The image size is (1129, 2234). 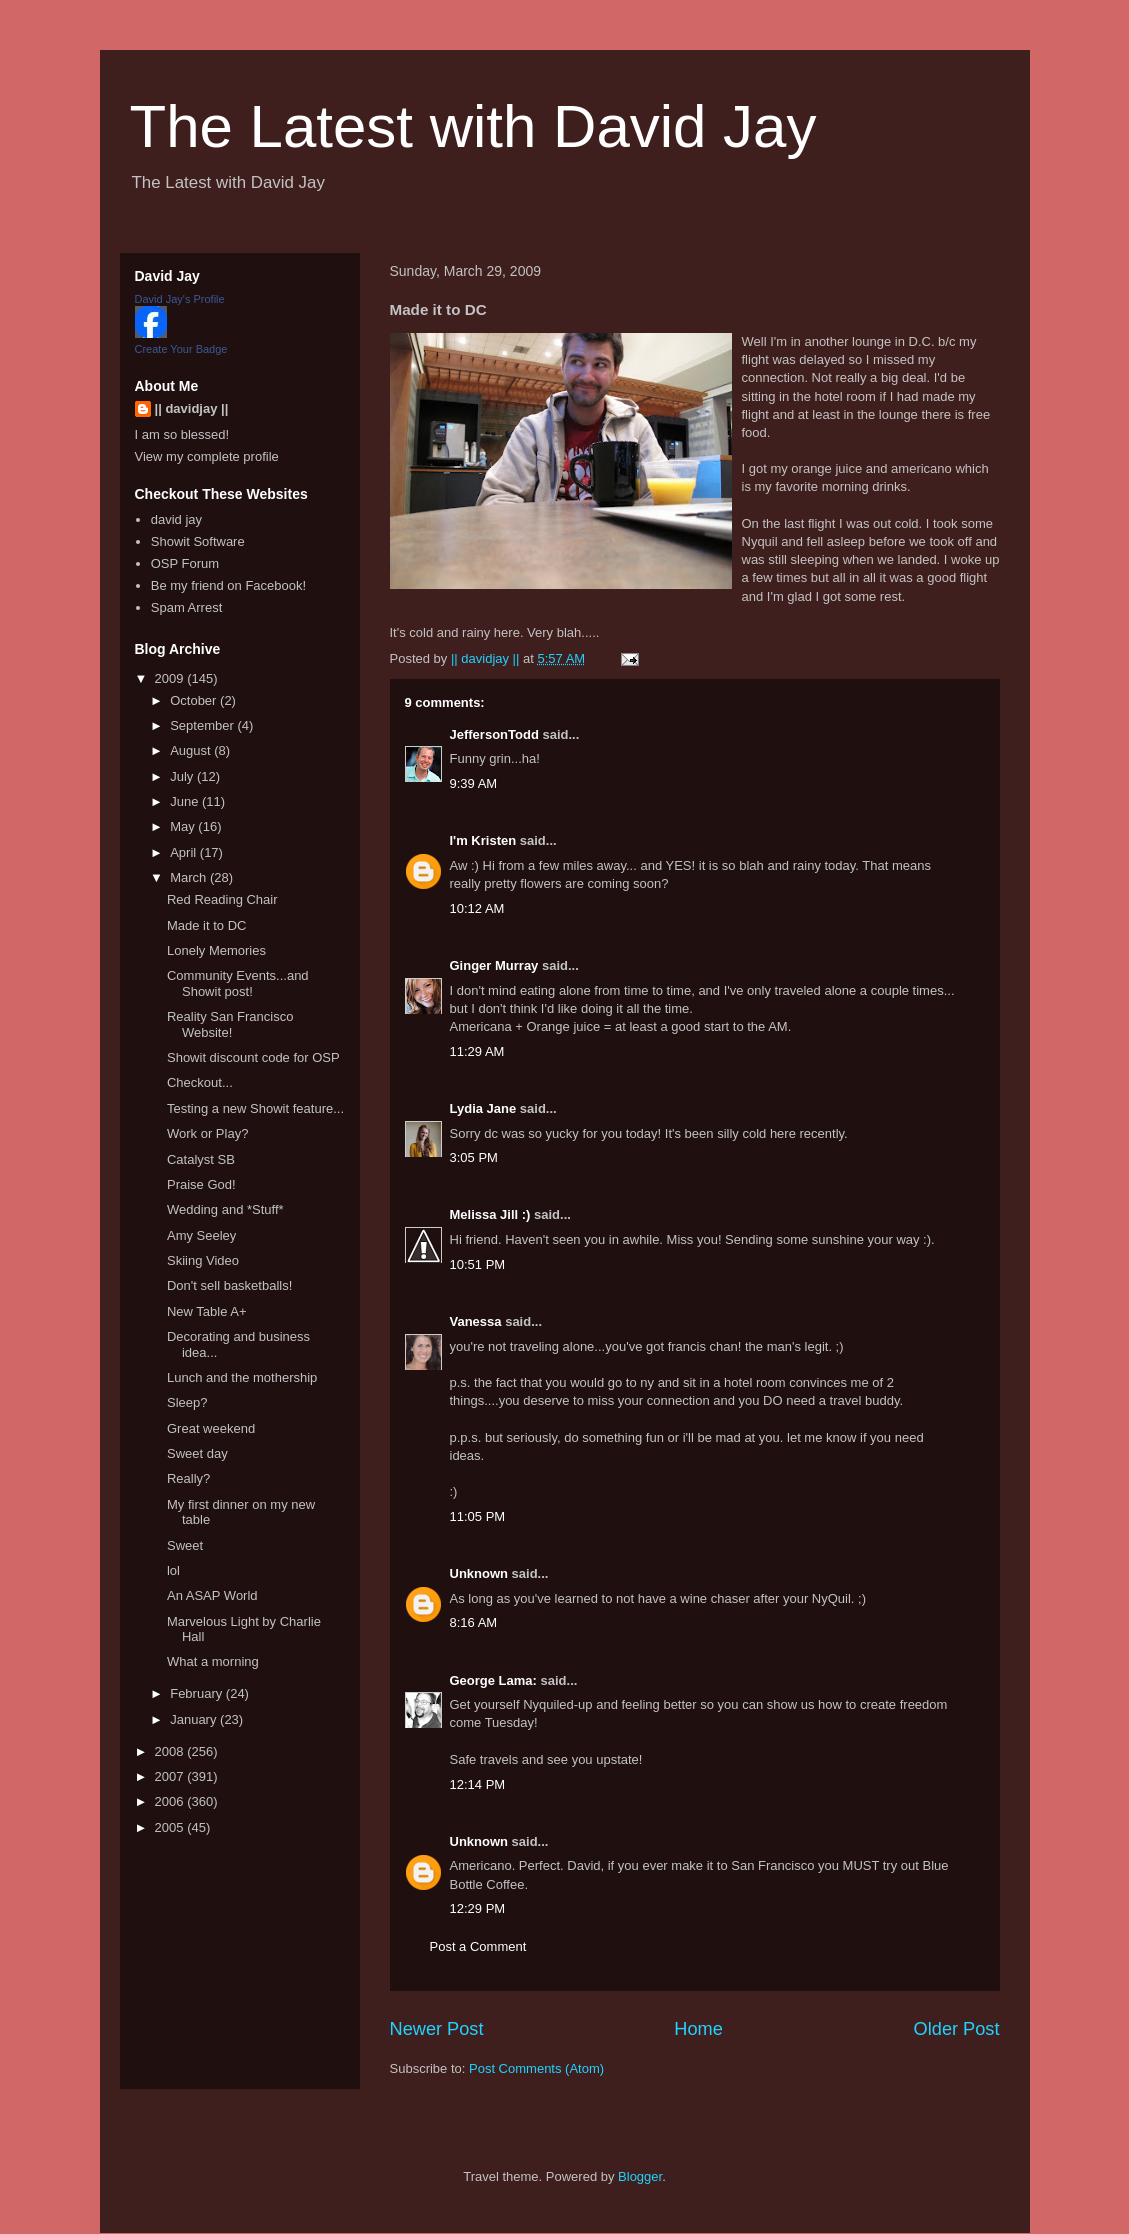 What do you see at coordinates (493, 1680) in the screenshot?
I see `George Lama:` at bounding box center [493, 1680].